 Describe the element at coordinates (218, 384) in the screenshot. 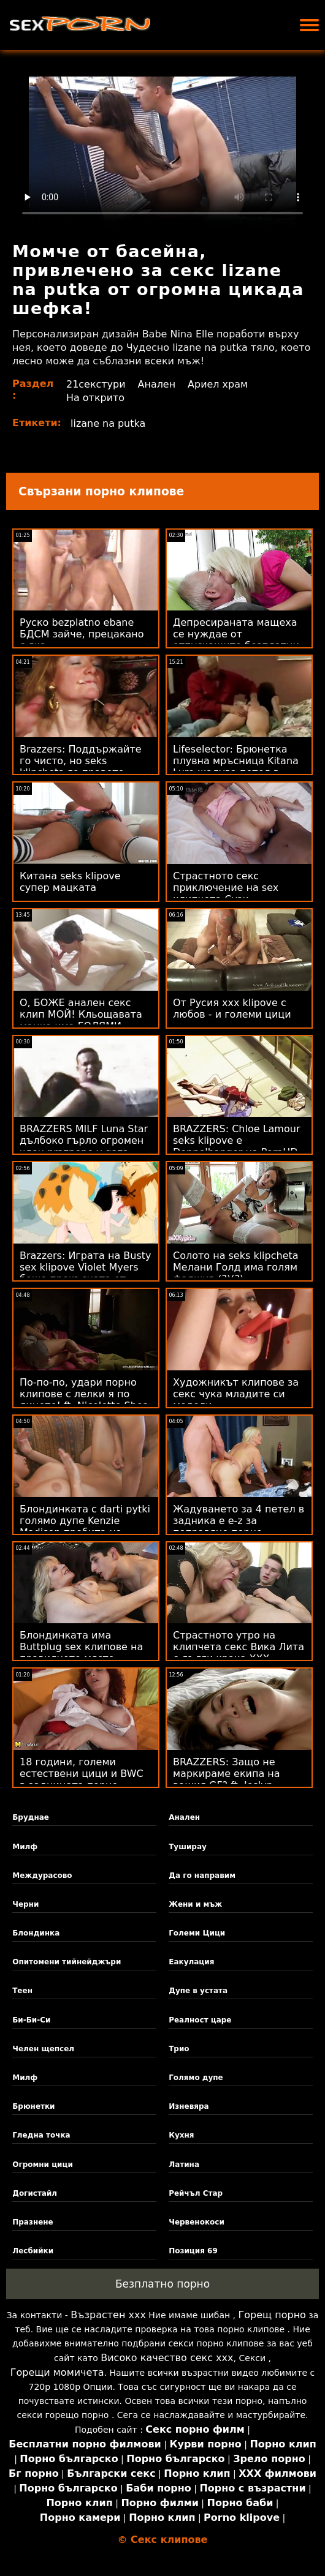

I see `Ариел храм` at that location.